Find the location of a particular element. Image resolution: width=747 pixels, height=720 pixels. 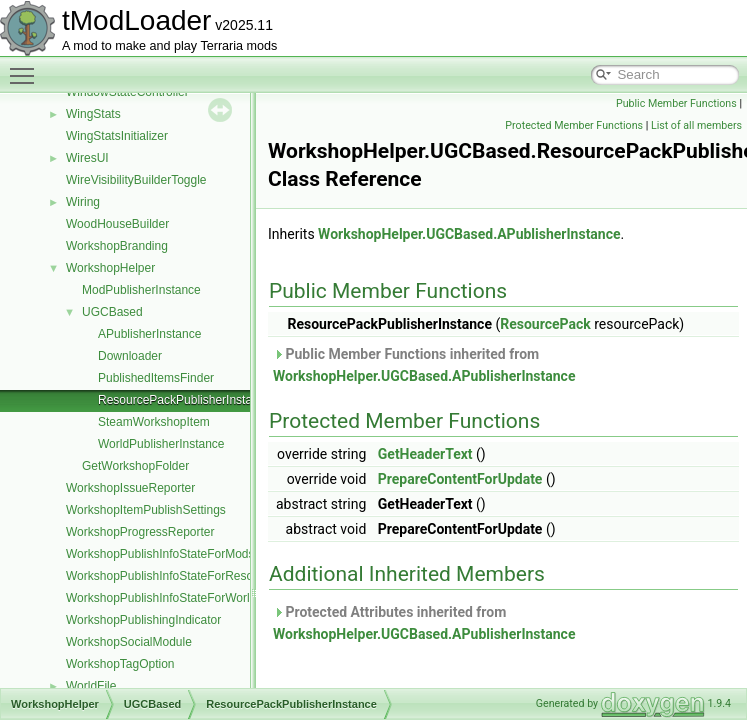

WorkshopItemPublishSettings is located at coordinates (146, 510).